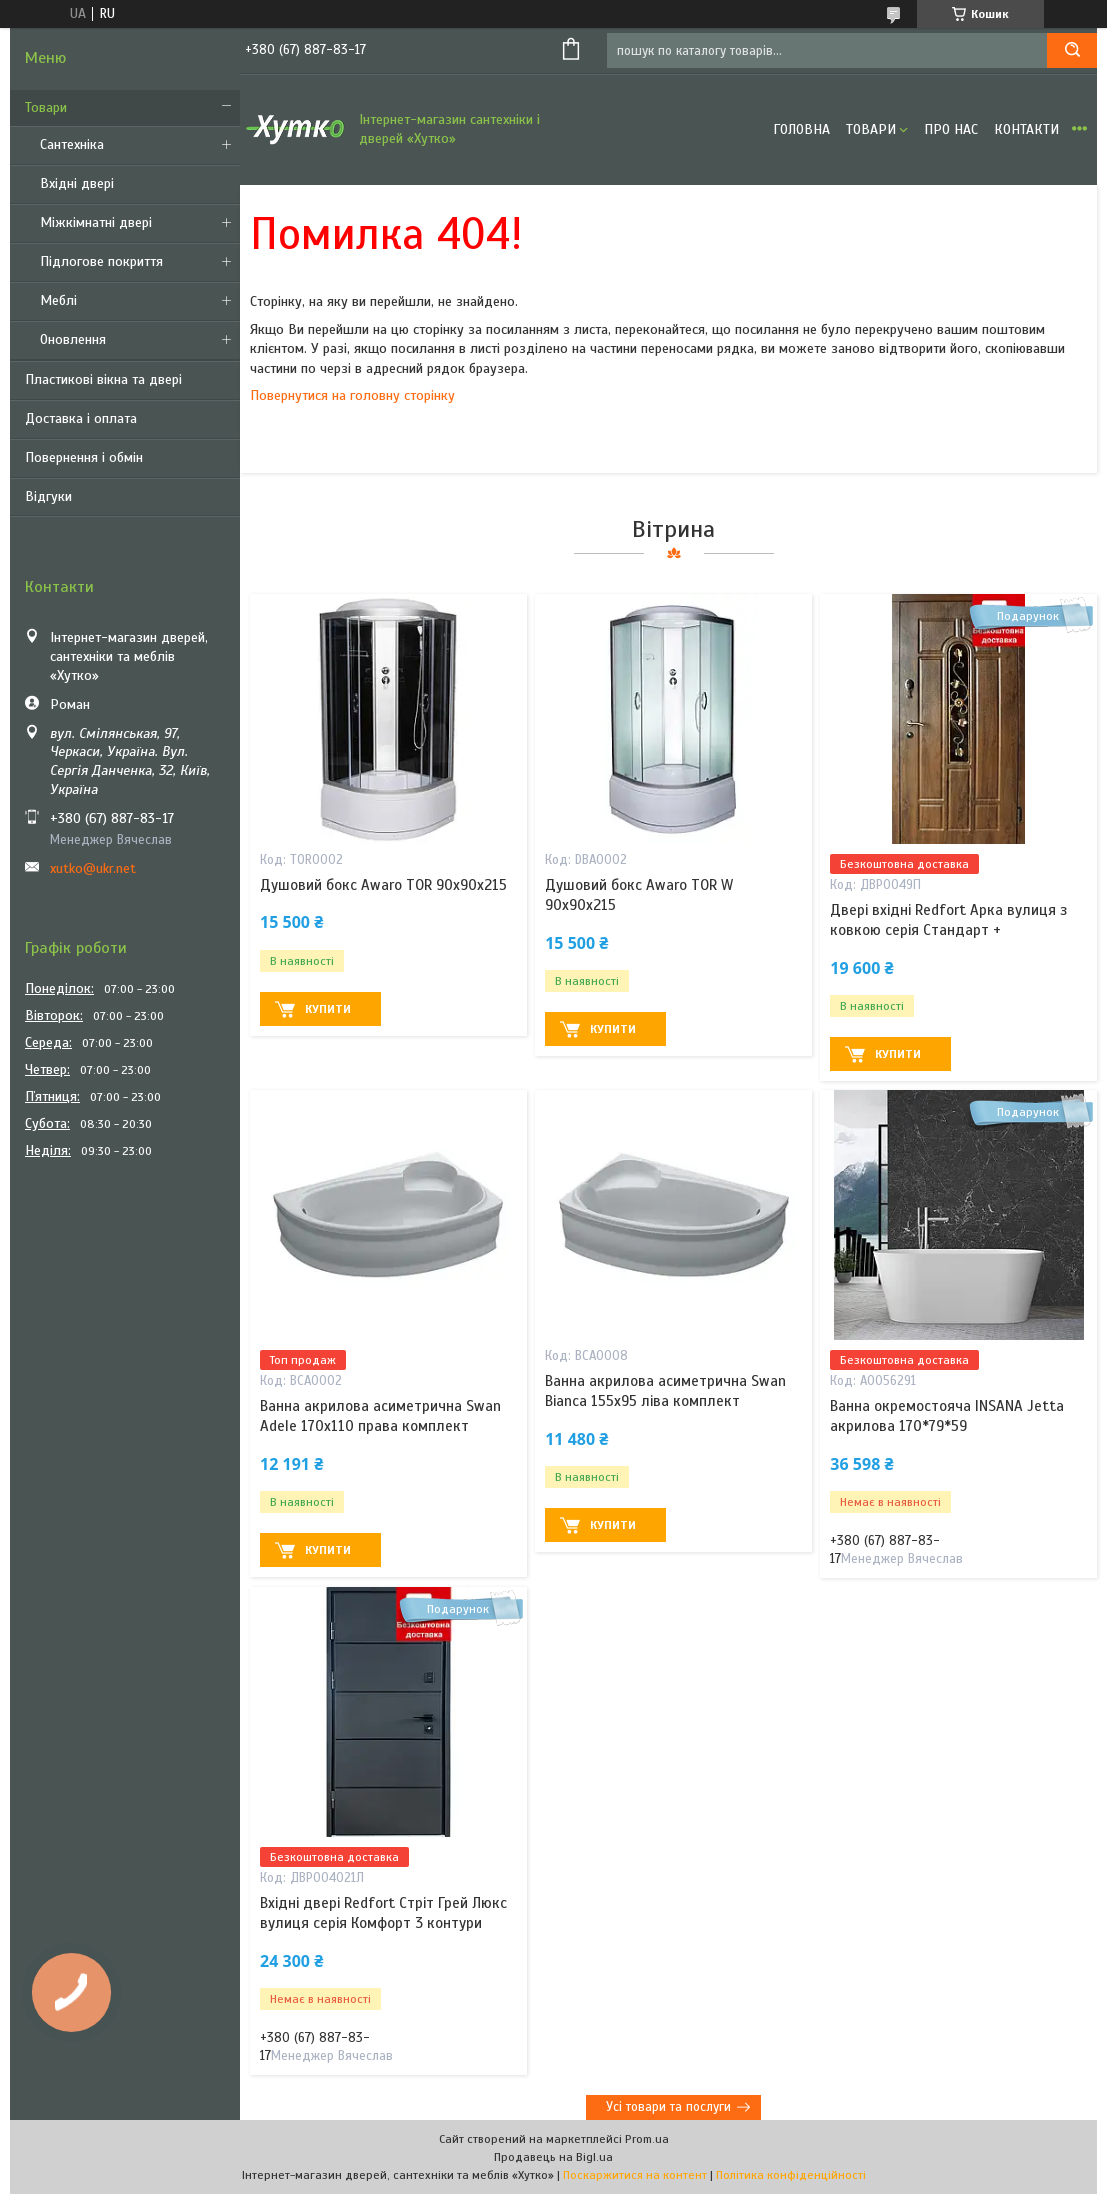 This screenshot has height=2194, width=1107. What do you see at coordinates (103, 379) in the screenshot?
I see `Пластикові вікна та двері` at bounding box center [103, 379].